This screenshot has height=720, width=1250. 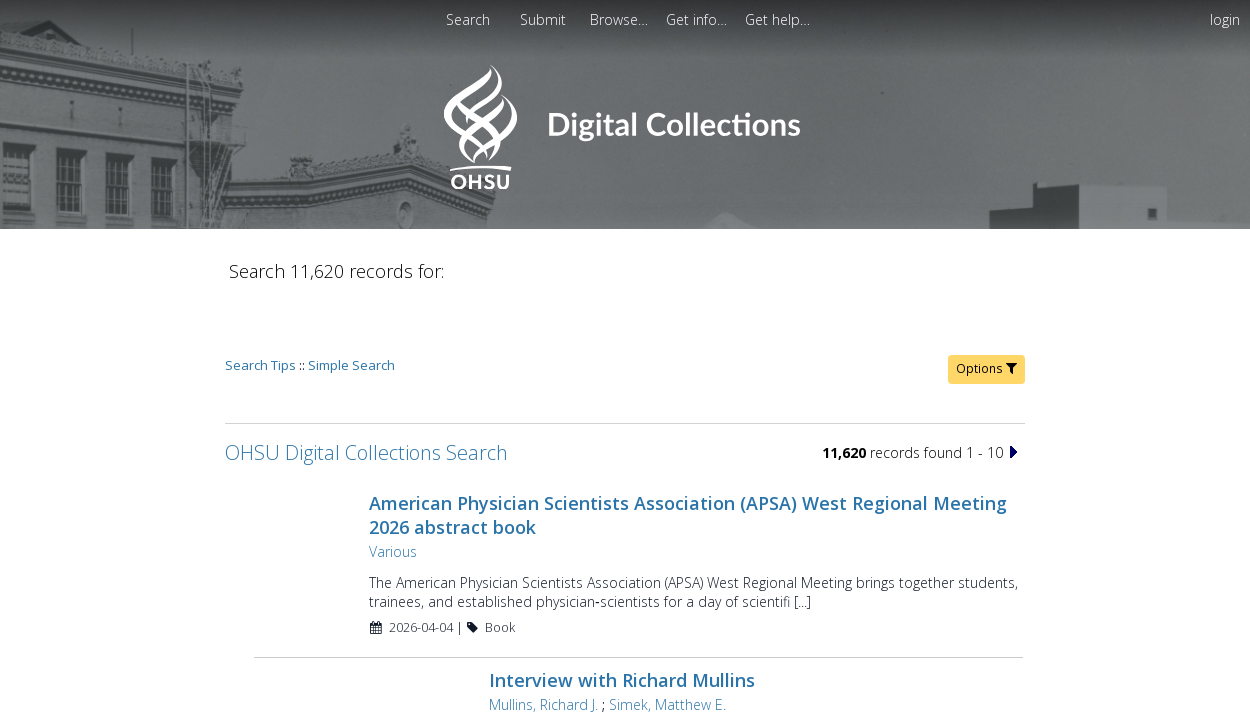 What do you see at coordinates (1225, 19) in the screenshot?
I see `login [menuitem]` at bounding box center [1225, 19].